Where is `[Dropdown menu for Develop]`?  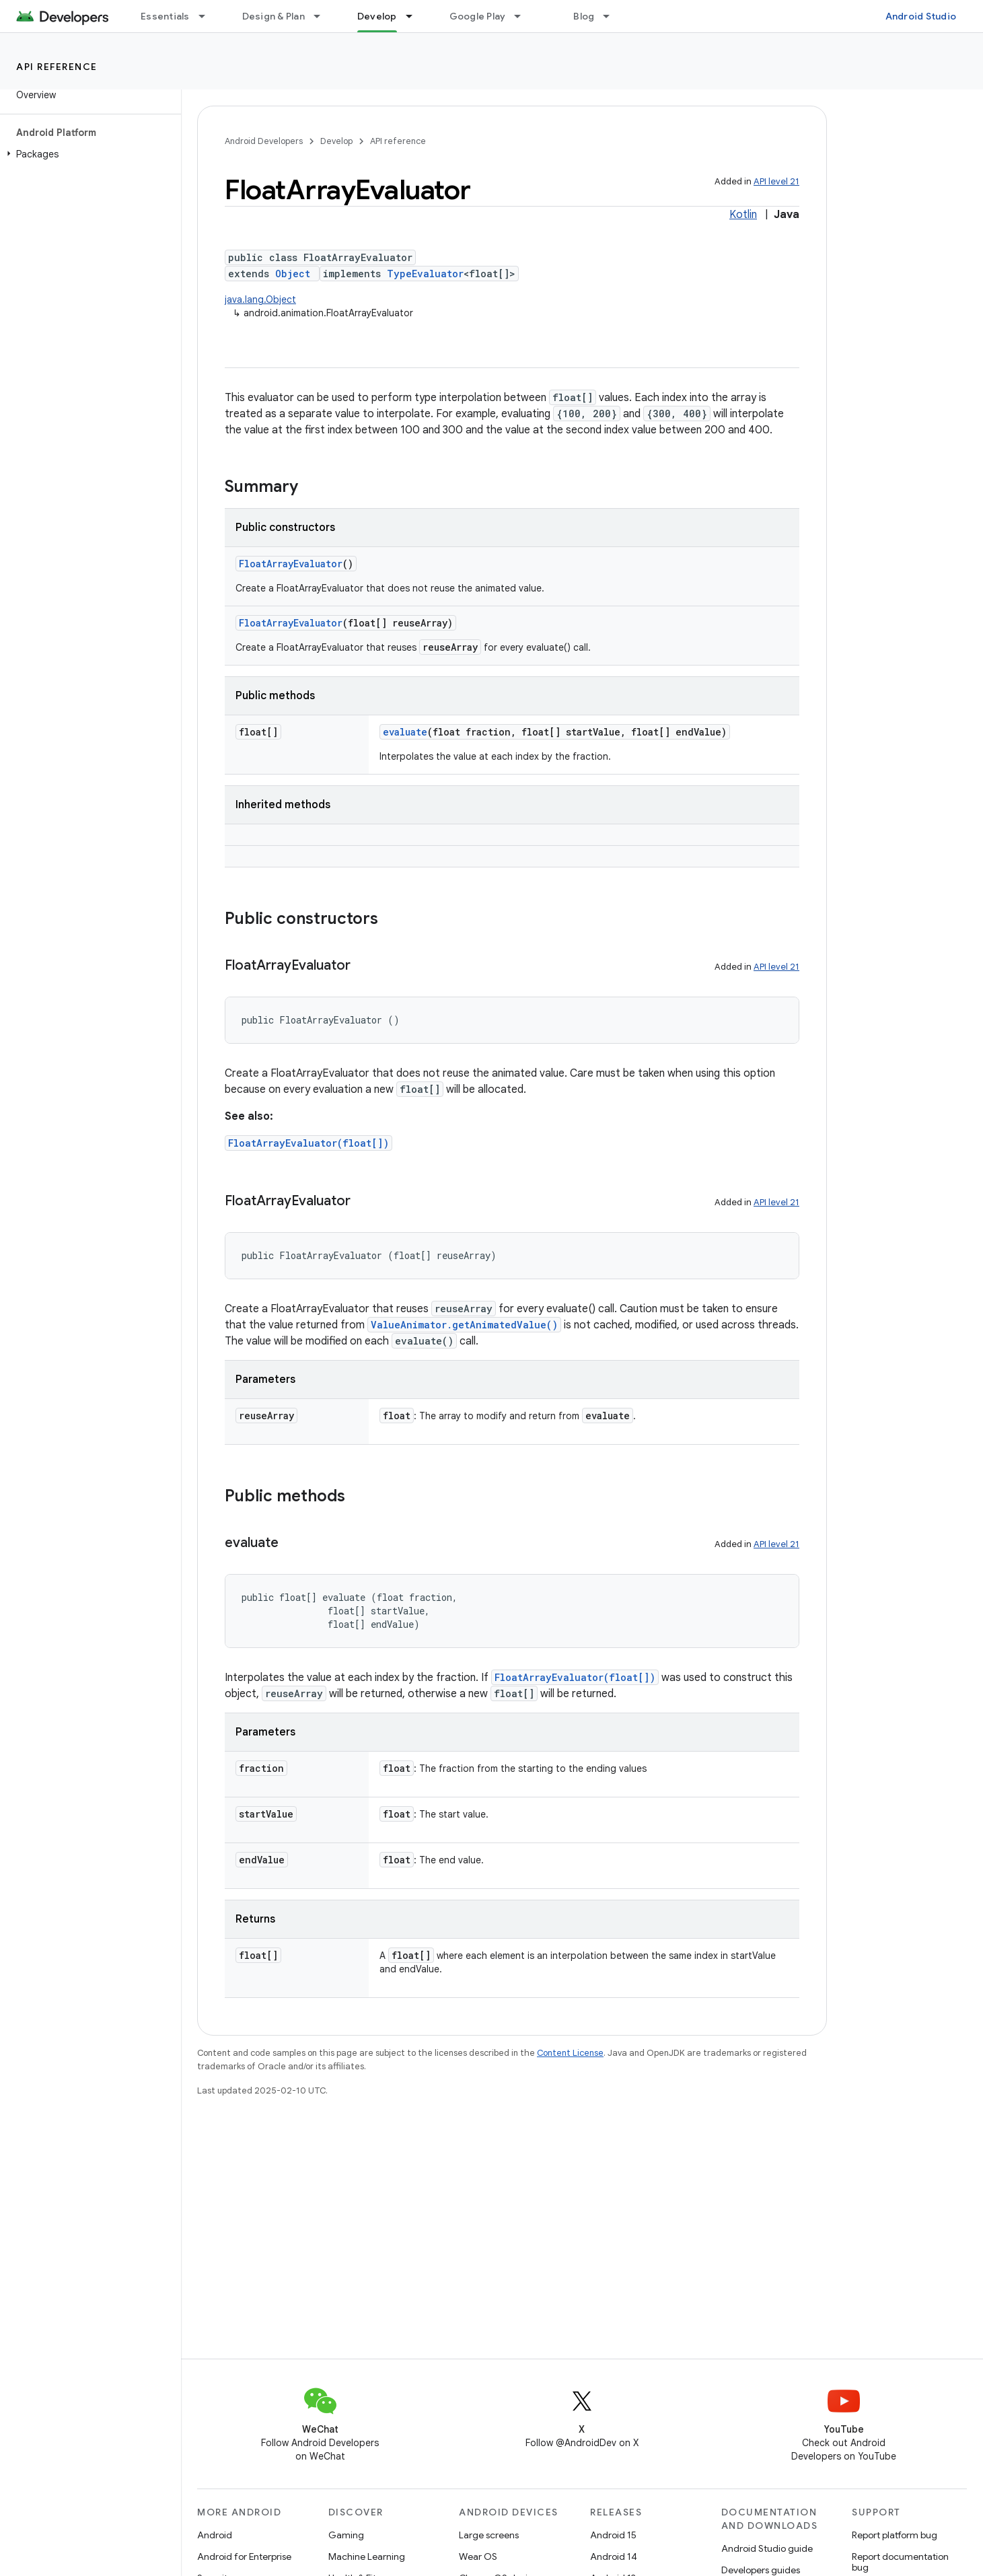
[Dropdown menu for Develop] is located at coordinates (415, 16).